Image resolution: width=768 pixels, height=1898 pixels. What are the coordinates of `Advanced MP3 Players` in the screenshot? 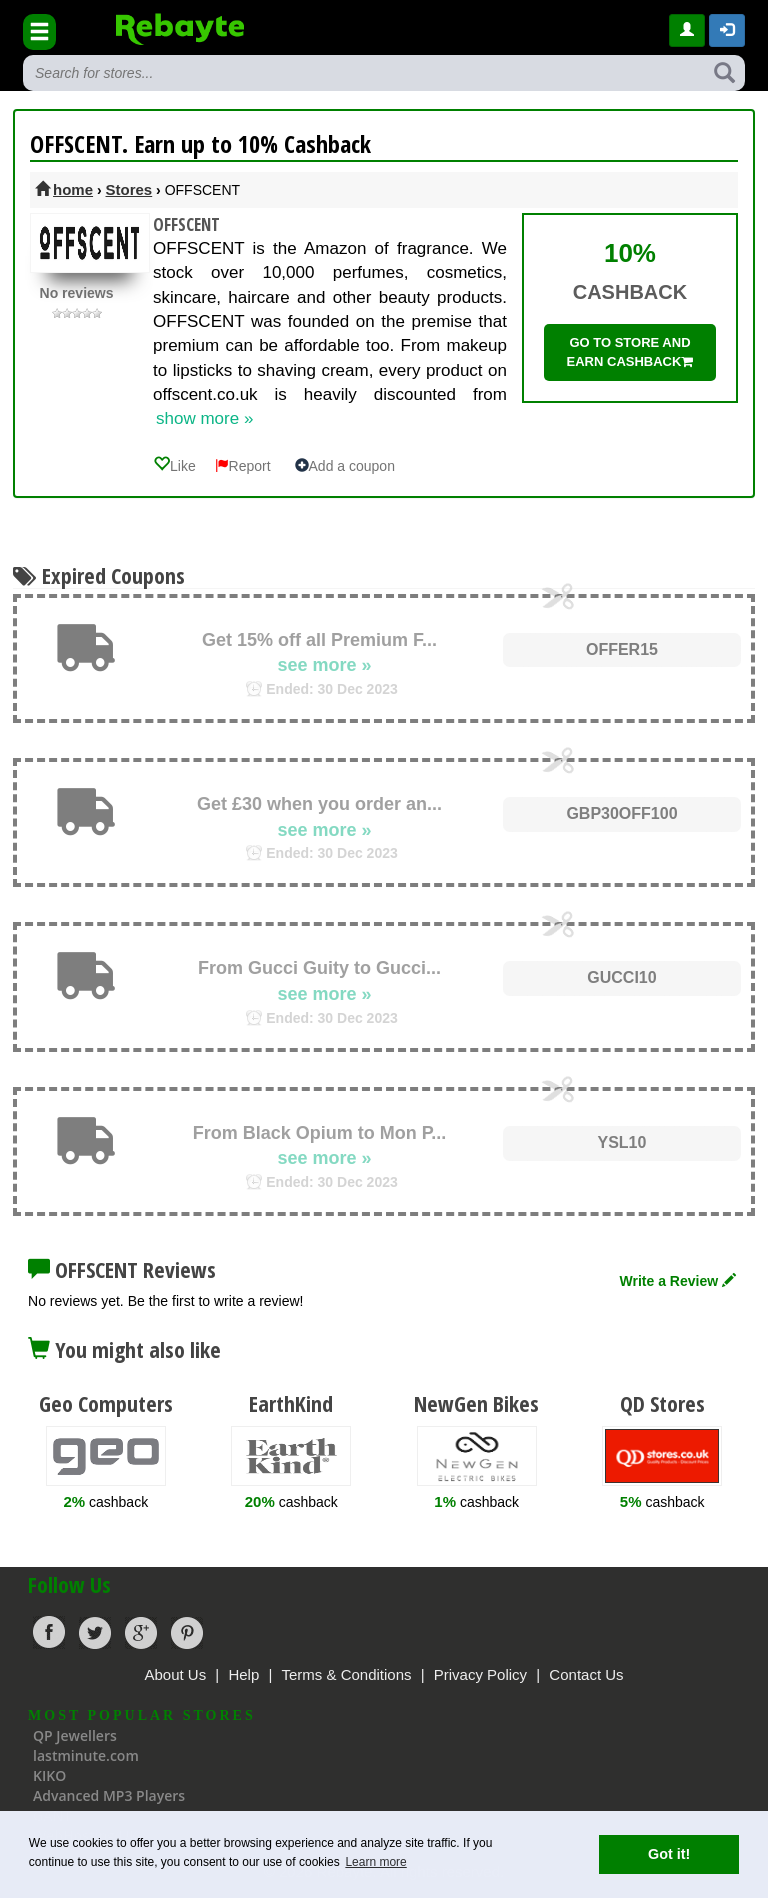 It's located at (109, 1795).